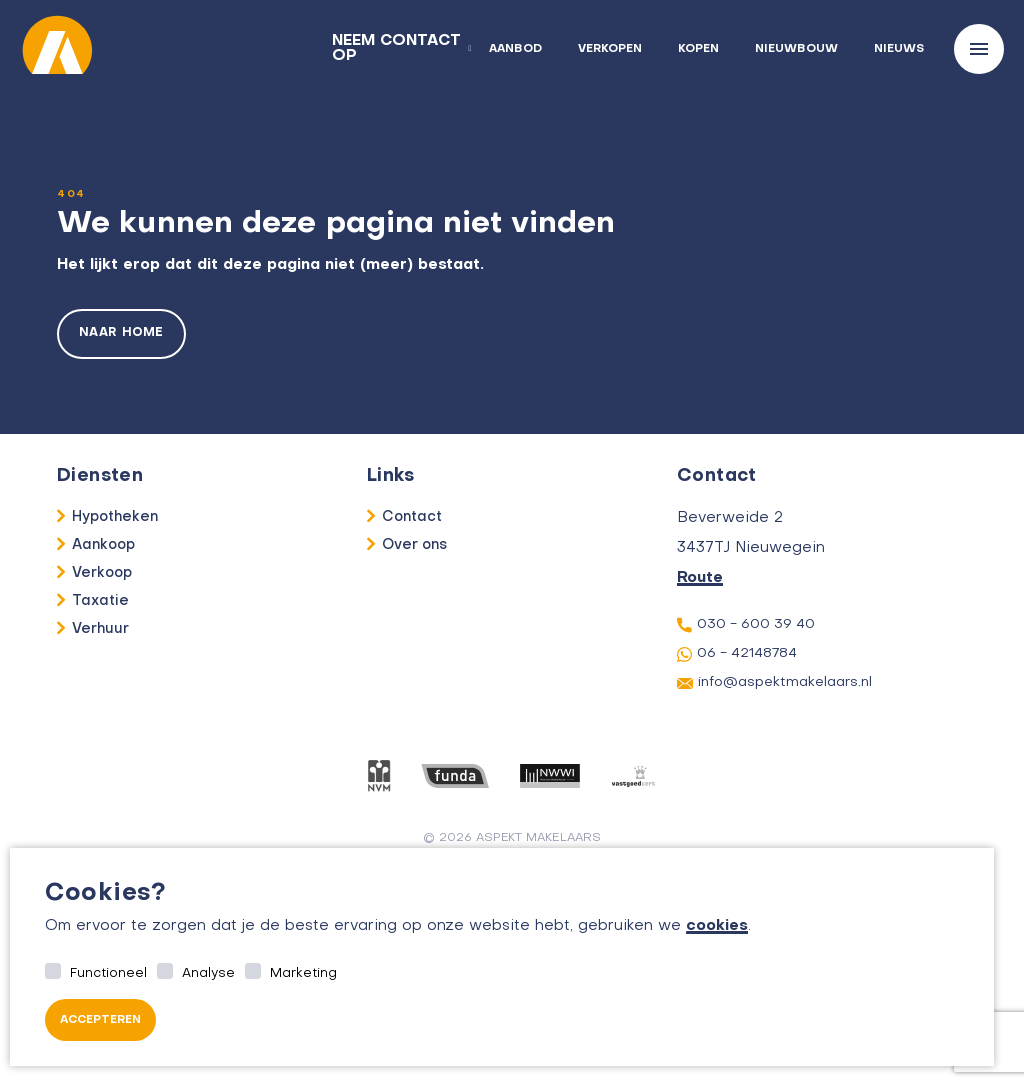 This screenshot has height=1086, width=1024. I want to click on Kopen, so click(698, 49).